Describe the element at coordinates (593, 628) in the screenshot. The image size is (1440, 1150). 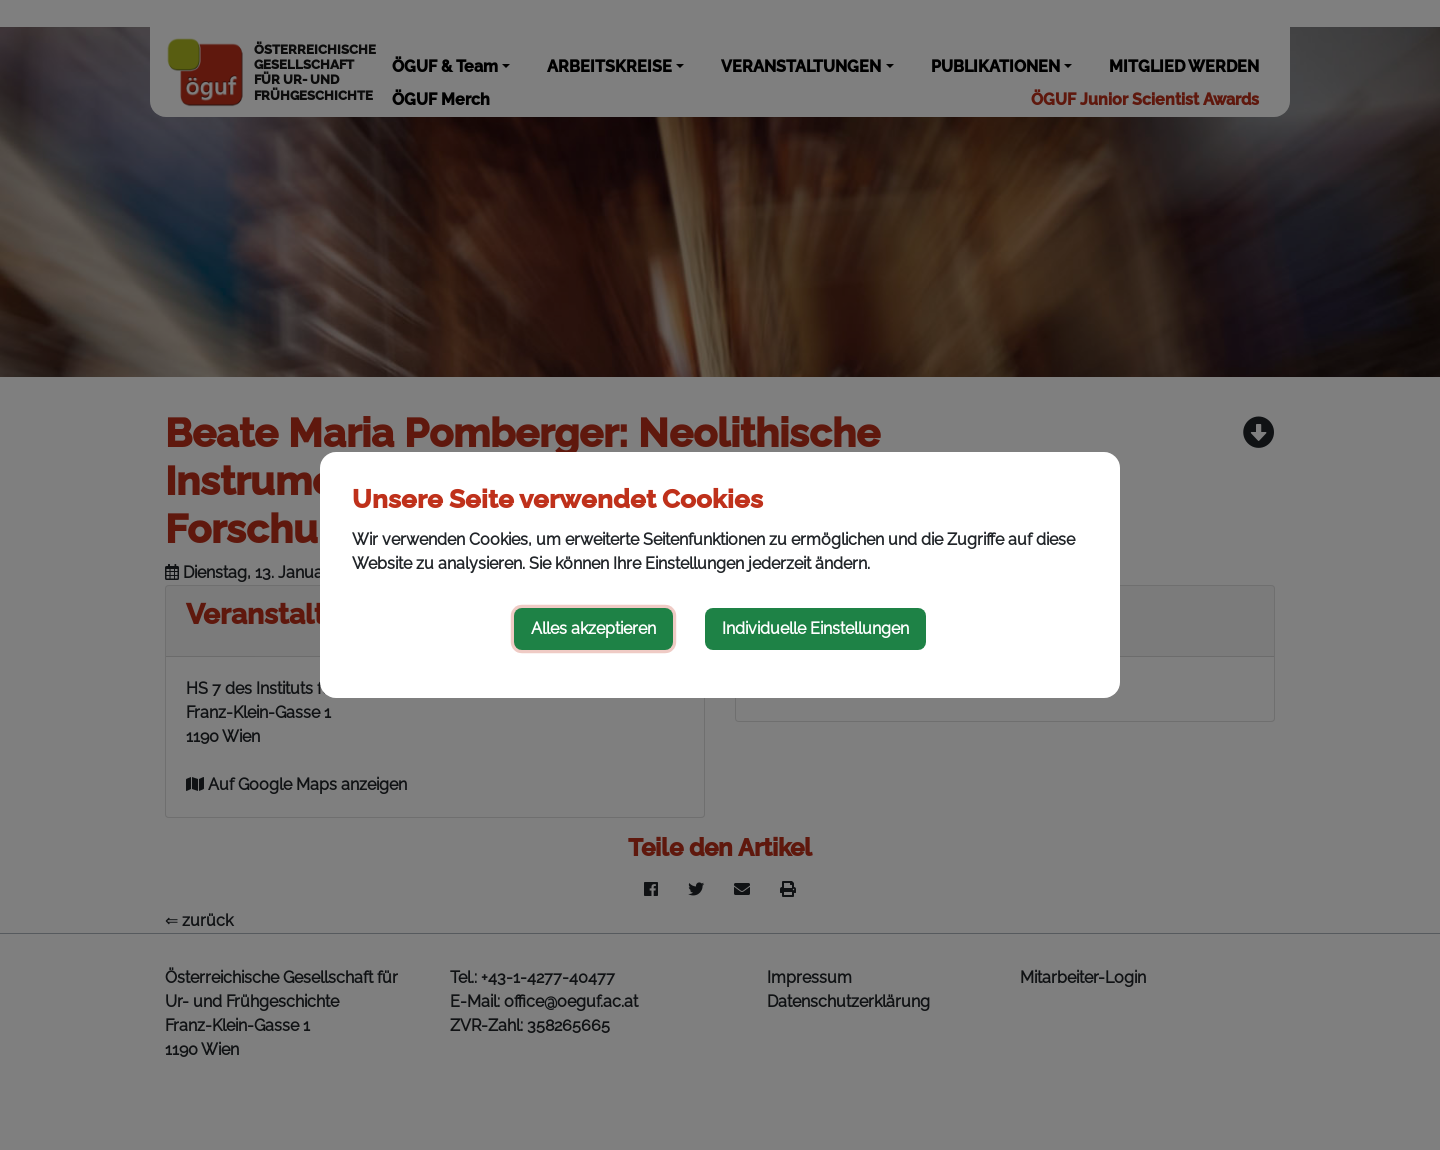
I see `Alles akzeptieren` at that location.